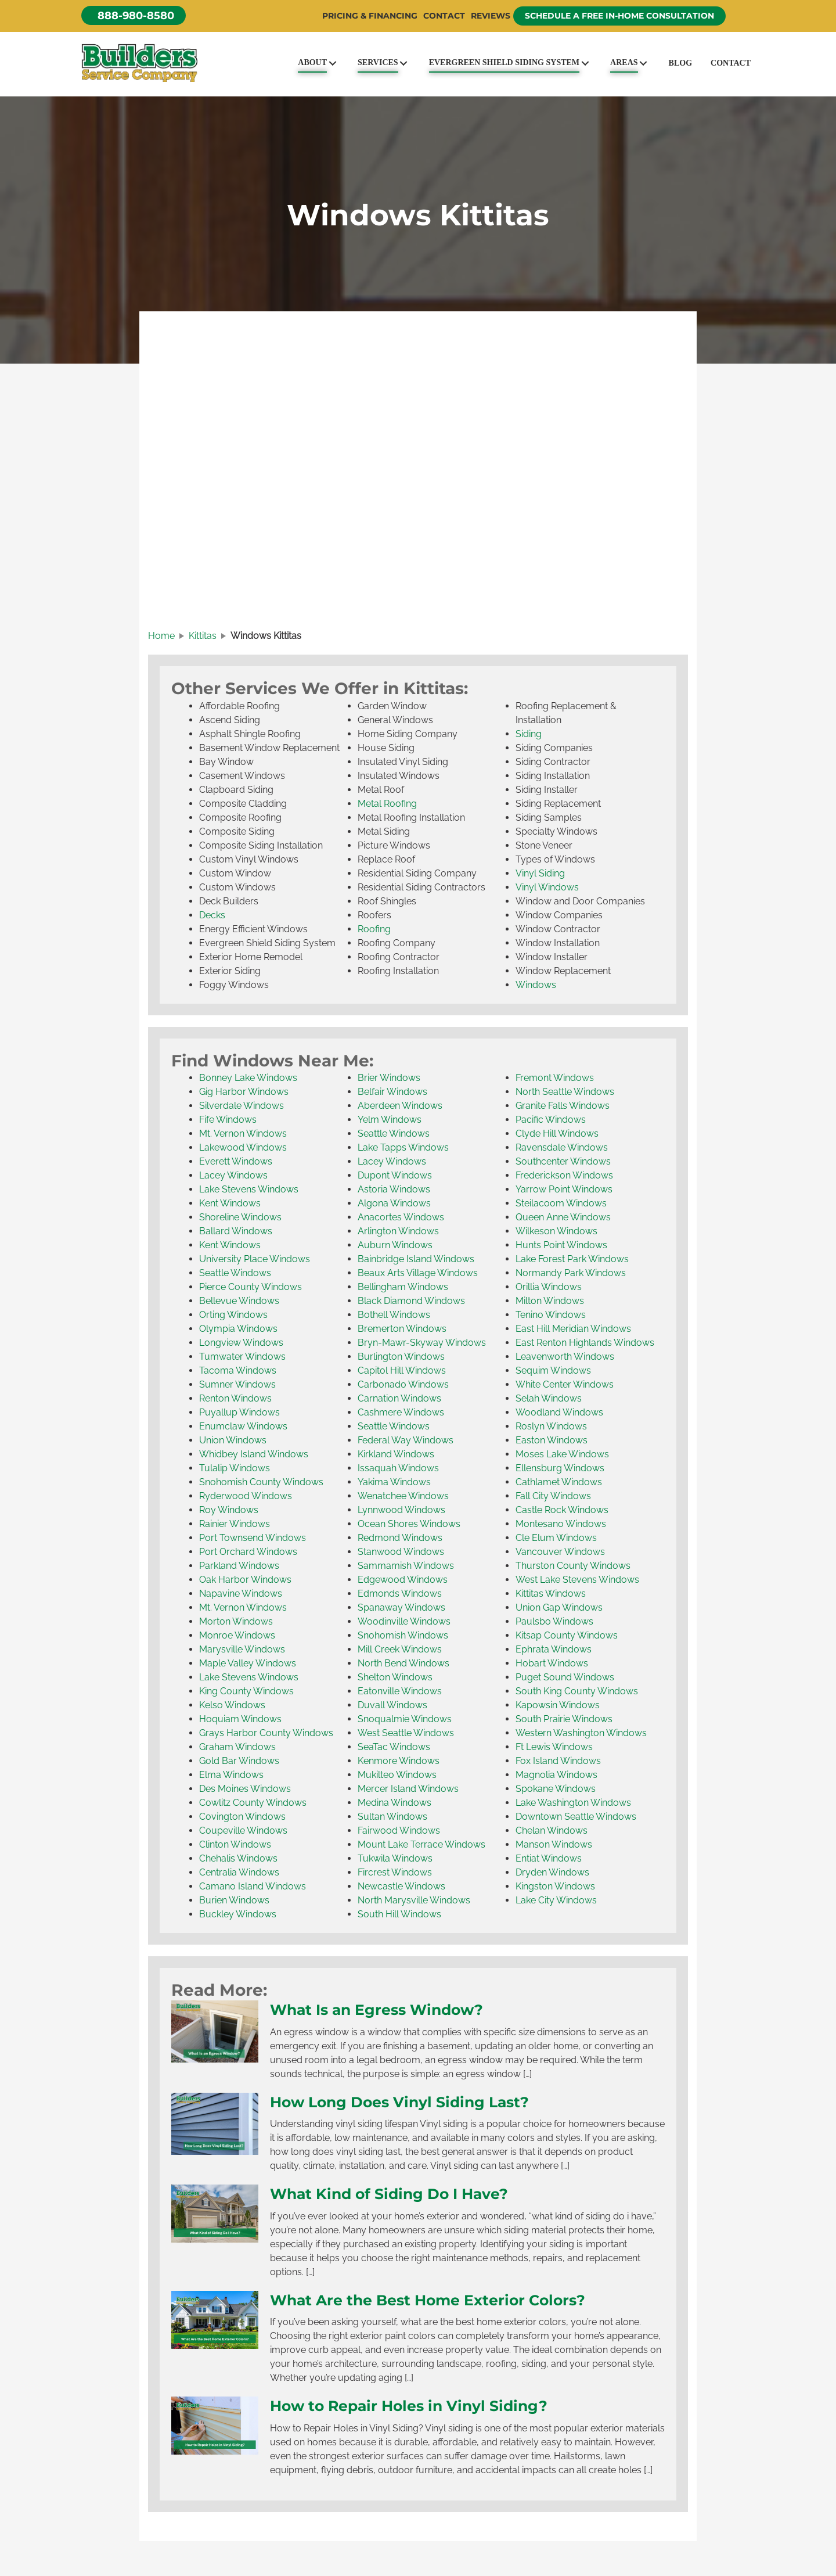 Image resolution: width=836 pixels, height=2576 pixels. What do you see at coordinates (230, 1203) in the screenshot?
I see `Kent Windows` at bounding box center [230, 1203].